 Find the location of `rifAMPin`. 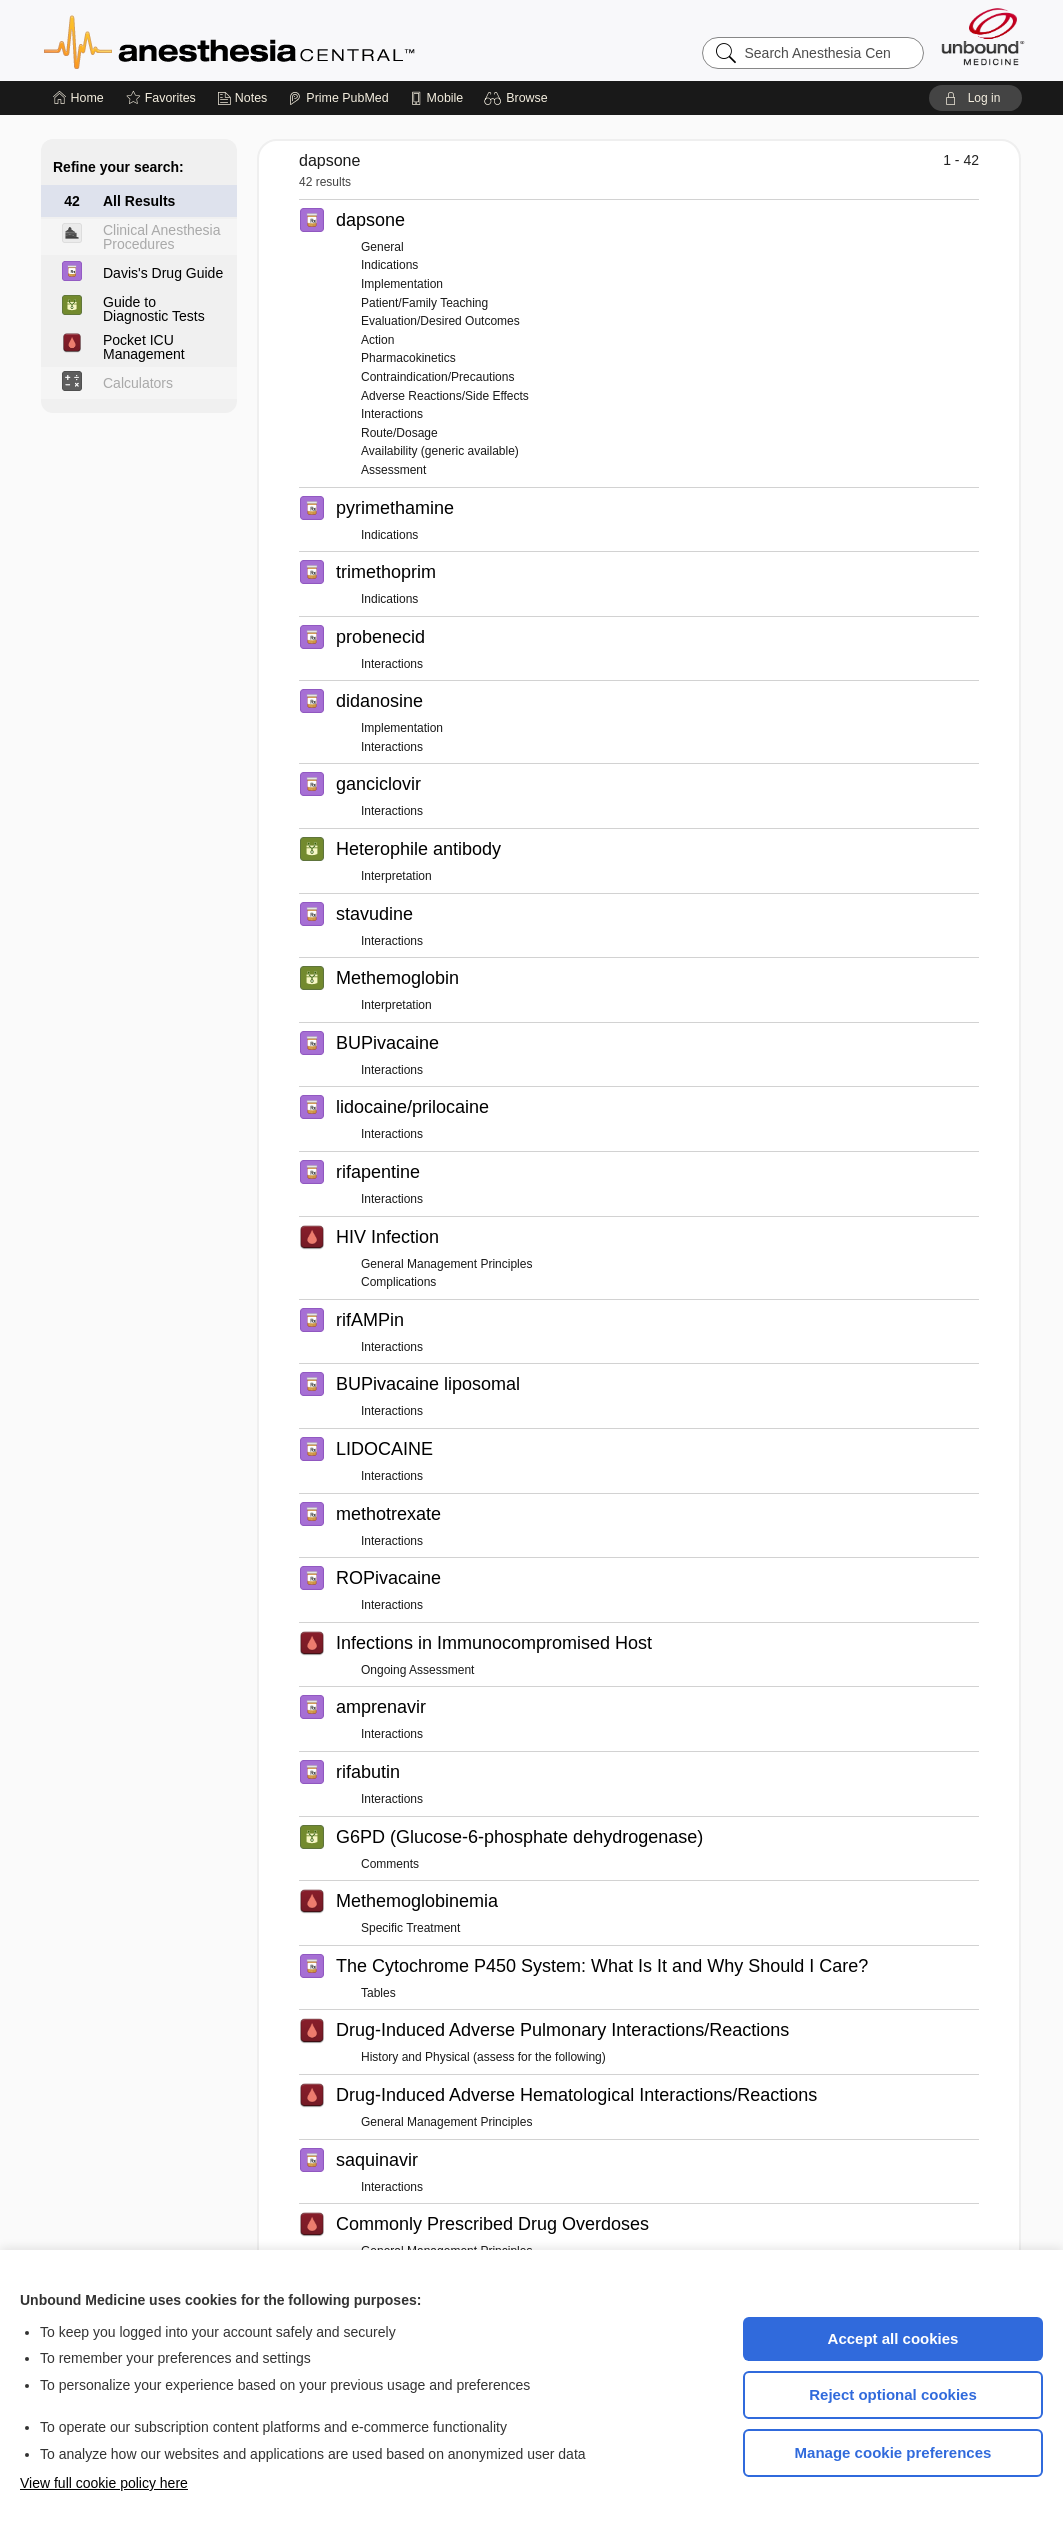

rifAMPin is located at coordinates (370, 1320).